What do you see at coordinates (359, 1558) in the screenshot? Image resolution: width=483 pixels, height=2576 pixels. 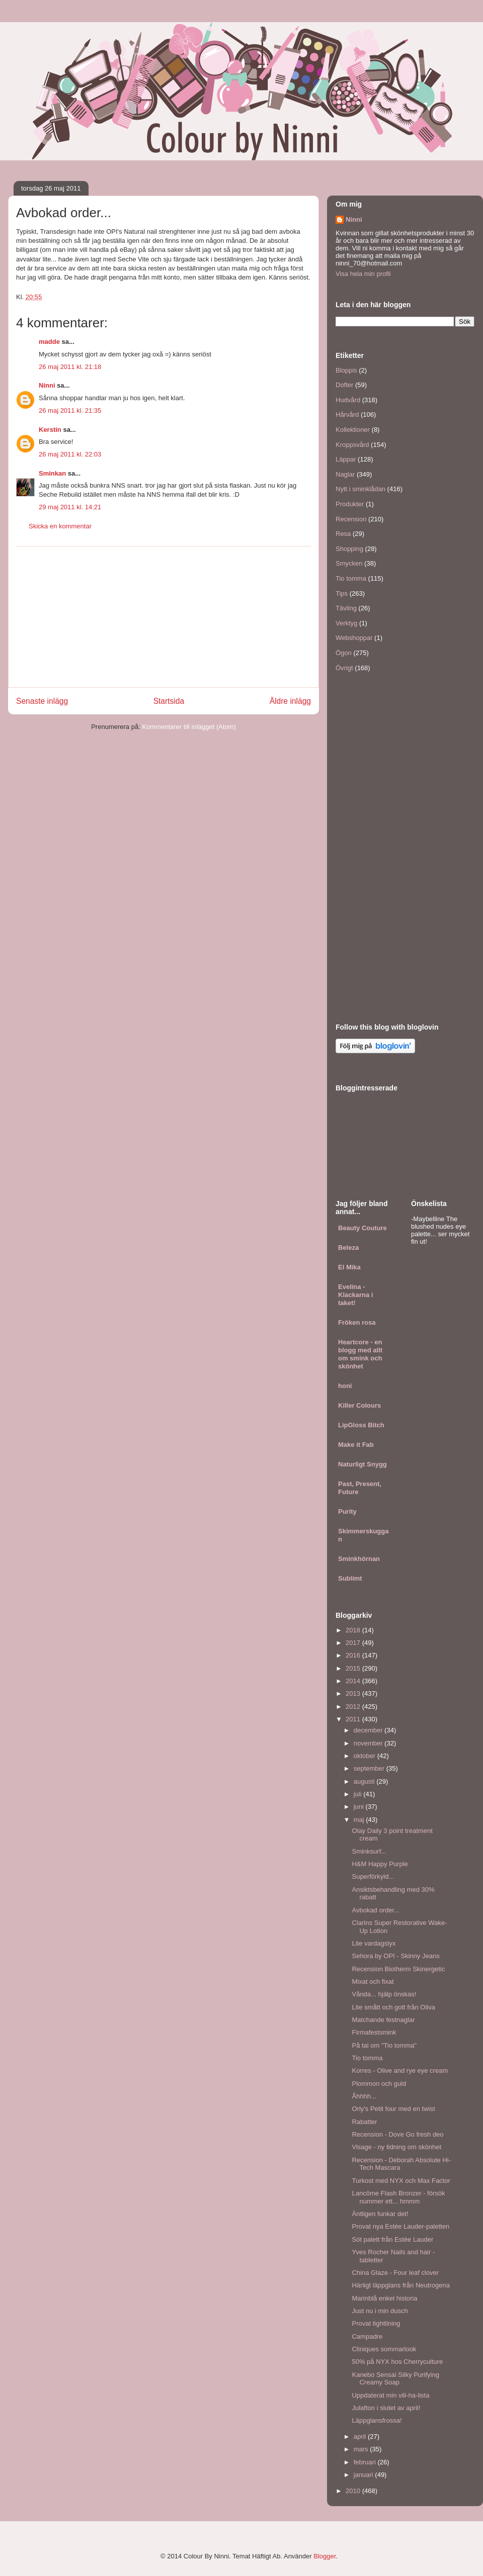 I see `Sminkhörnan` at bounding box center [359, 1558].